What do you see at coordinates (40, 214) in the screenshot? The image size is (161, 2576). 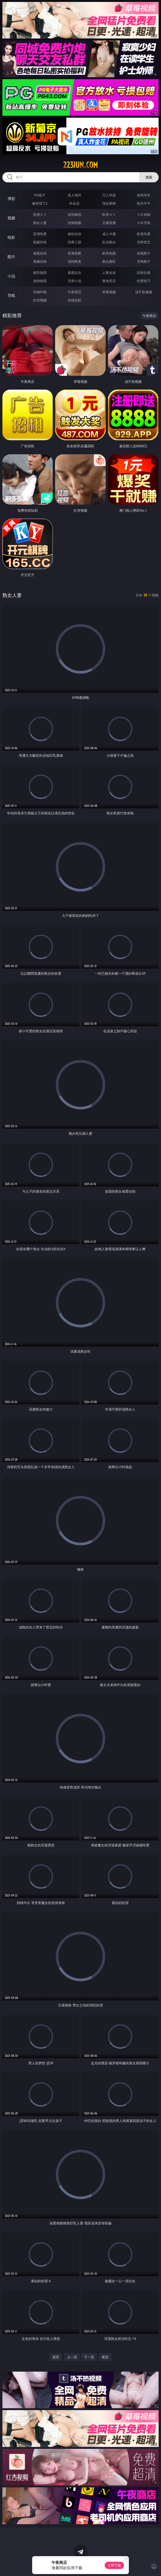 I see `亚洲ＡＶ` at bounding box center [40, 214].